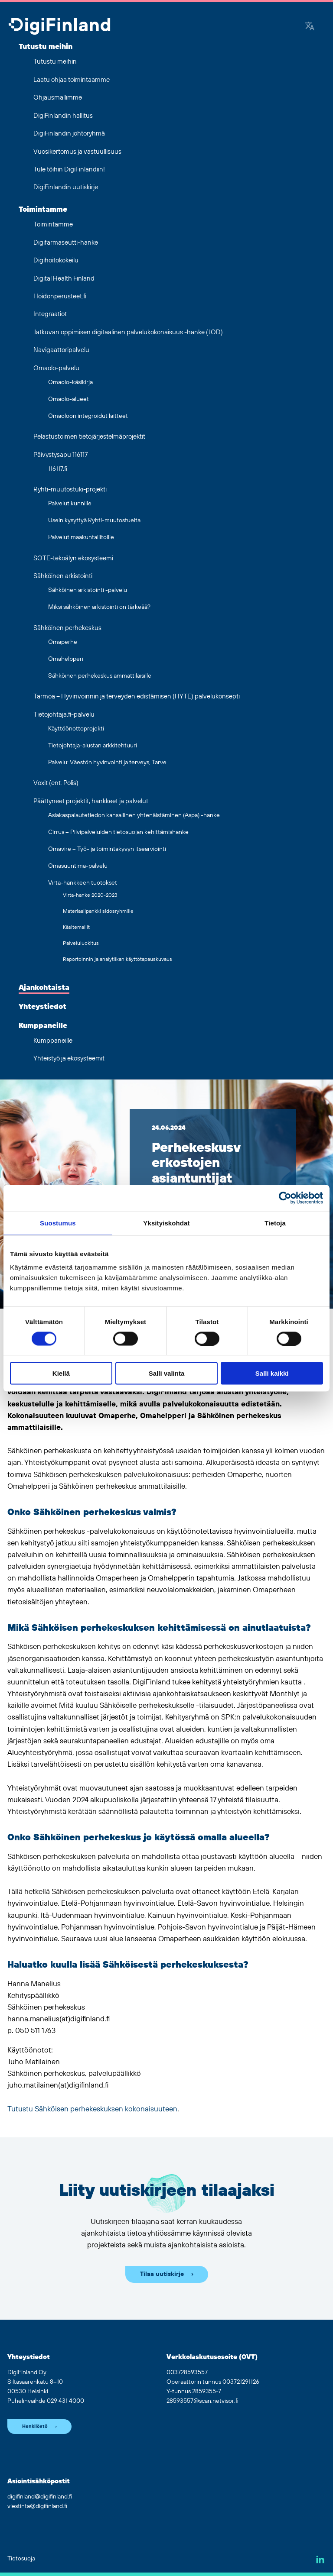 The width and height of the screenshot is (333, 2576). Describe the element at coordinates (128, 332) in the screenshot. I see `Jatkuvan oppimisen digitaalinen palvelukokonaisuus -hanke (JOD)` at that location.